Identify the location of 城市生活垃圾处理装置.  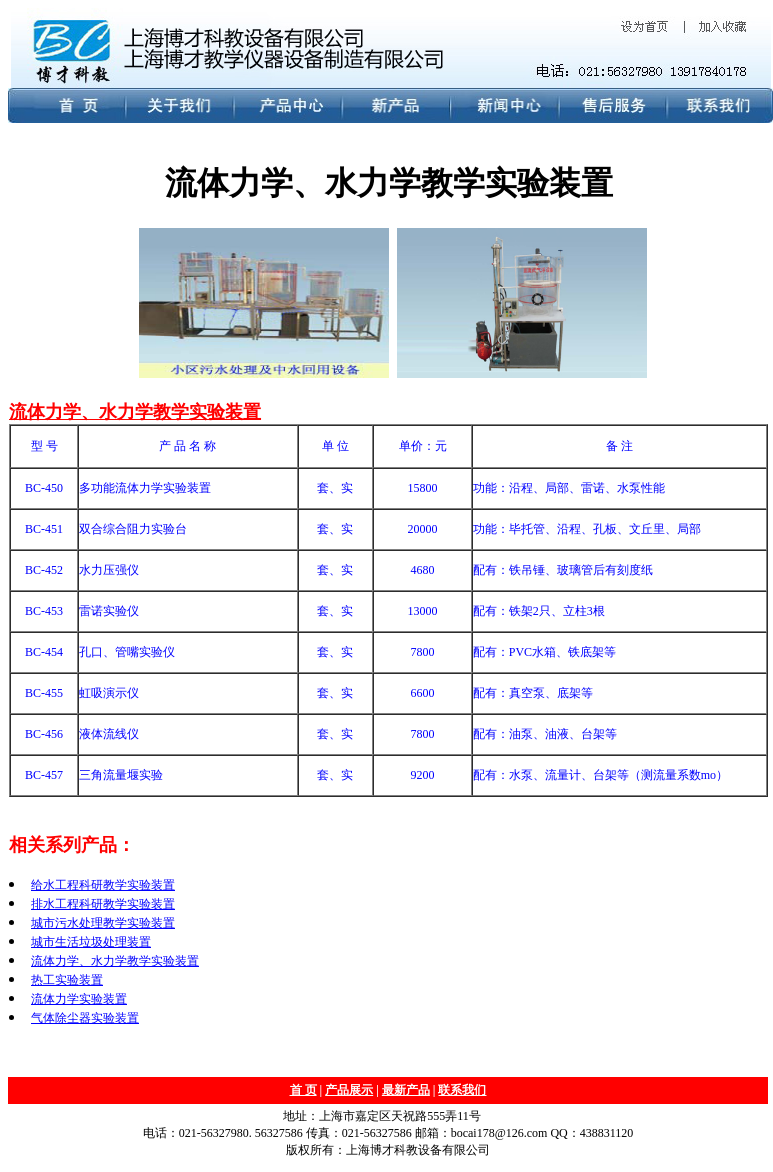
(91, 942).